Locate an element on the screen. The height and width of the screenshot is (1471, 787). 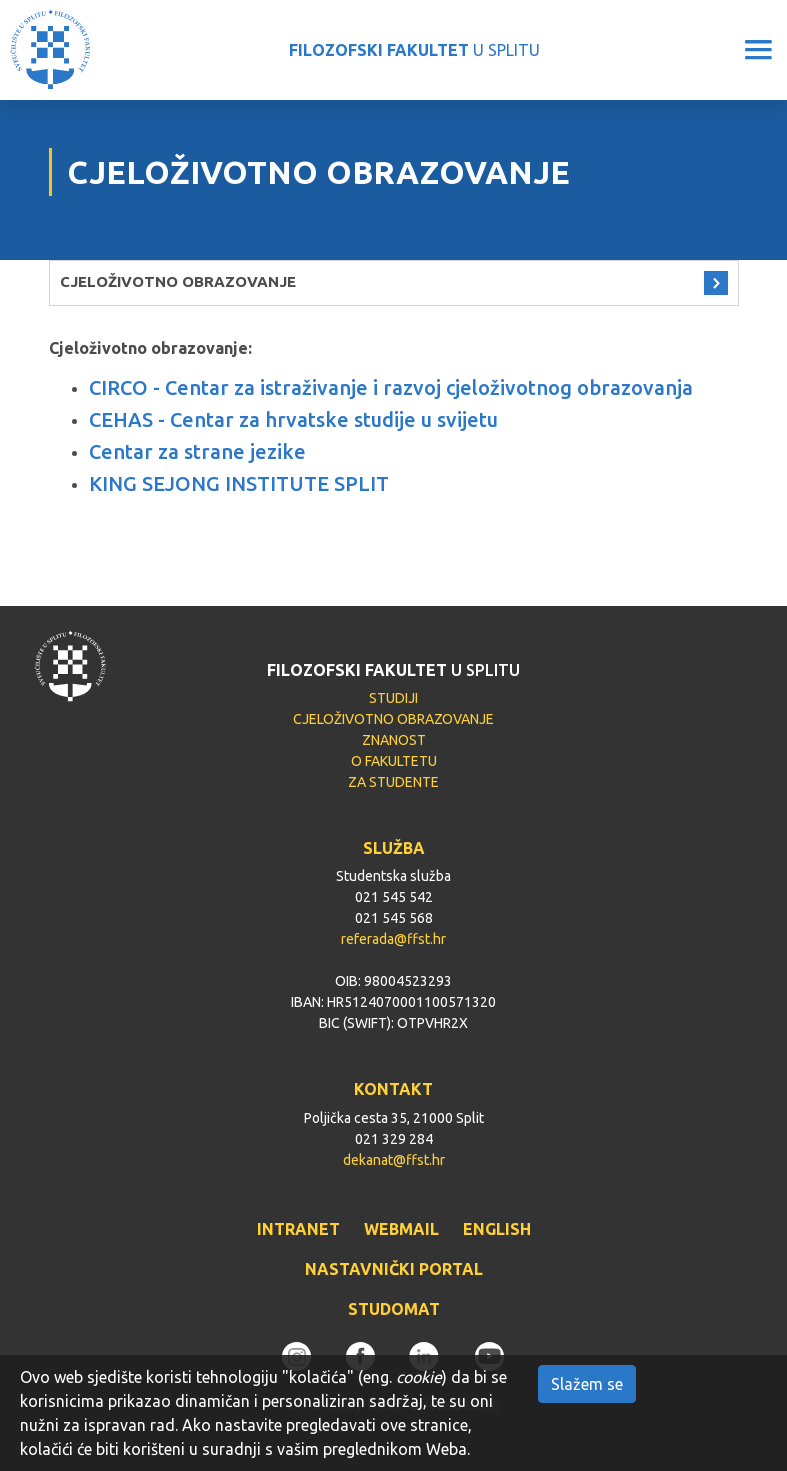
CIRCO - Centar za istraživanje i razvoj cjeloživotnog obrazovanja is located at coordinates (391, 387).